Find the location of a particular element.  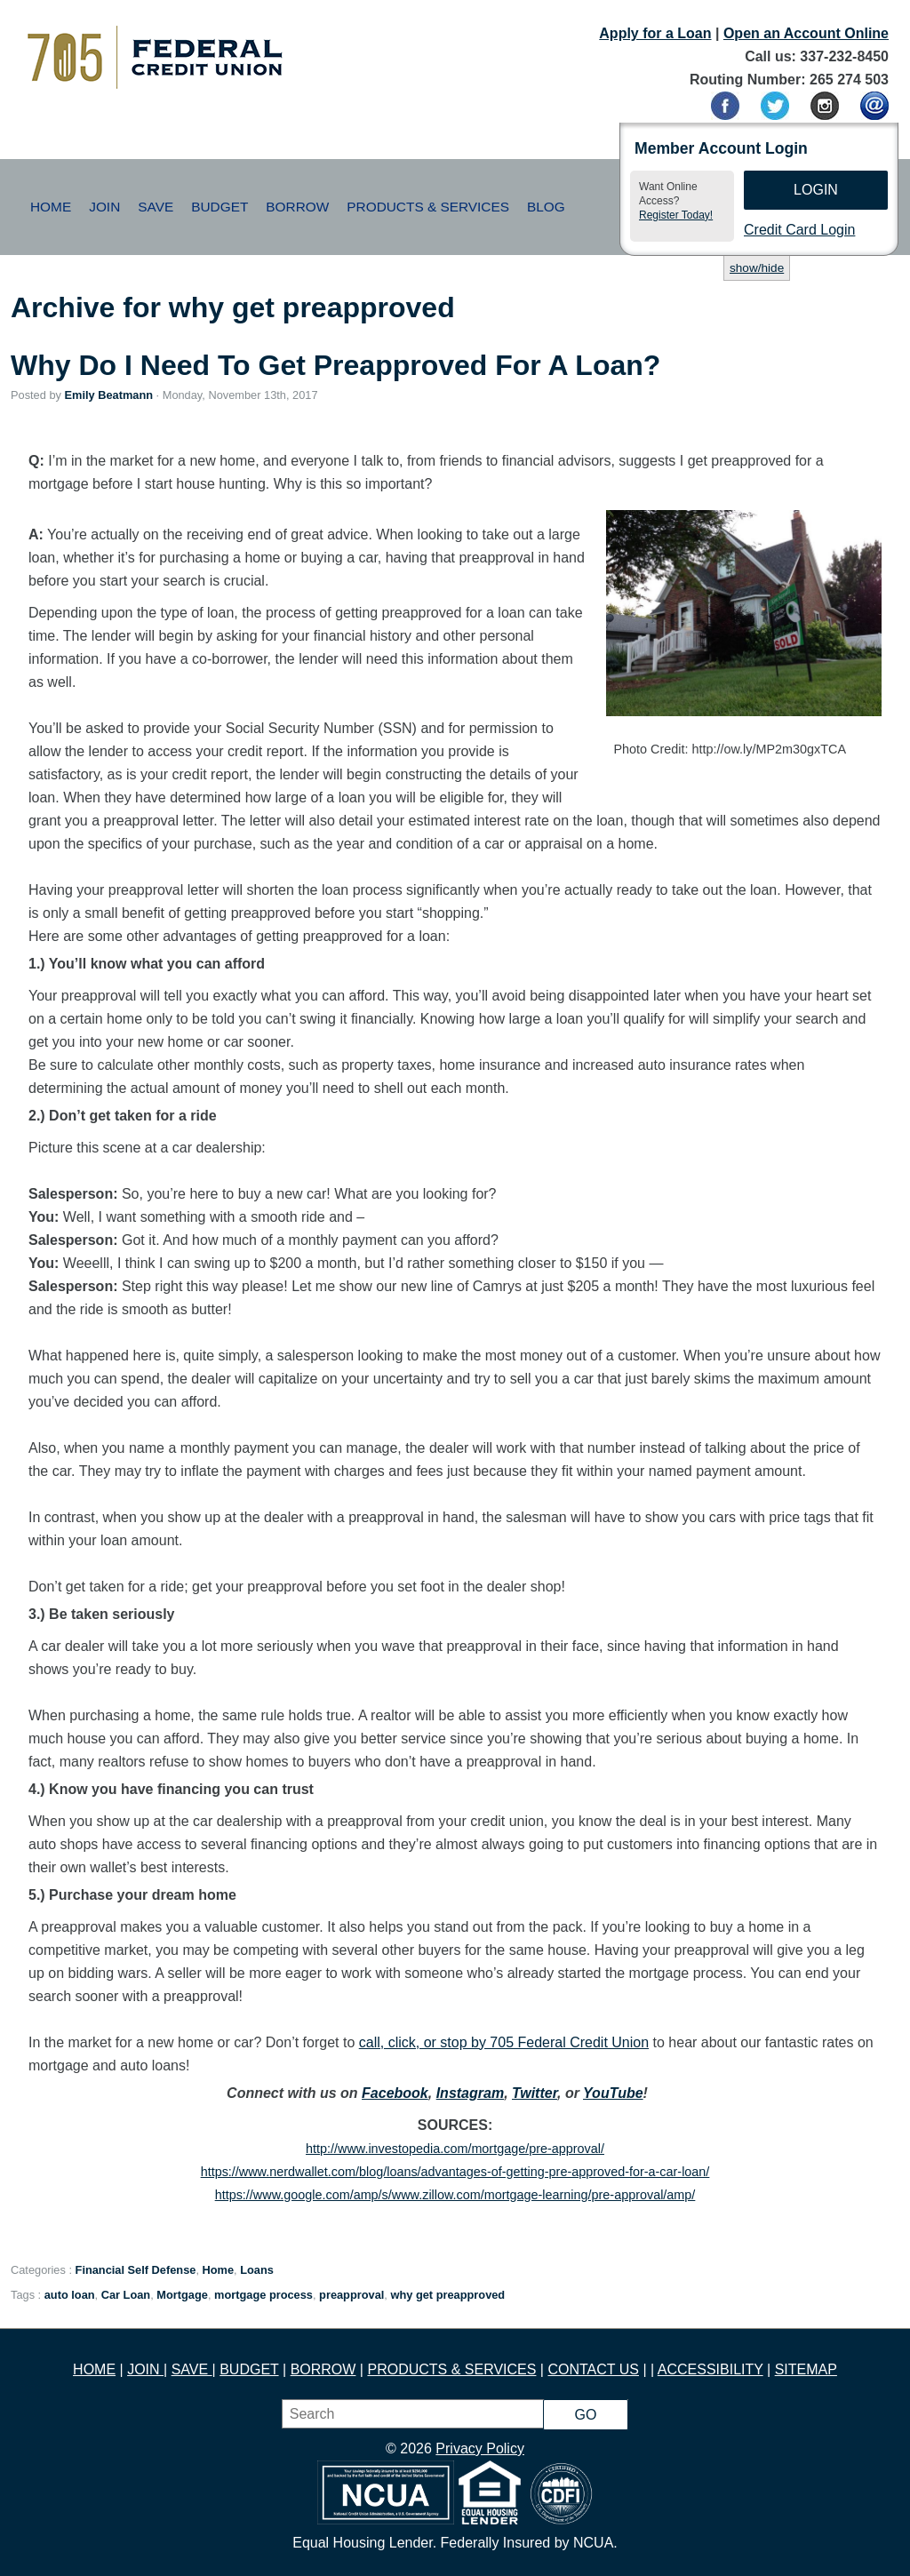

Instagram is located at coordinates (470, 2093).